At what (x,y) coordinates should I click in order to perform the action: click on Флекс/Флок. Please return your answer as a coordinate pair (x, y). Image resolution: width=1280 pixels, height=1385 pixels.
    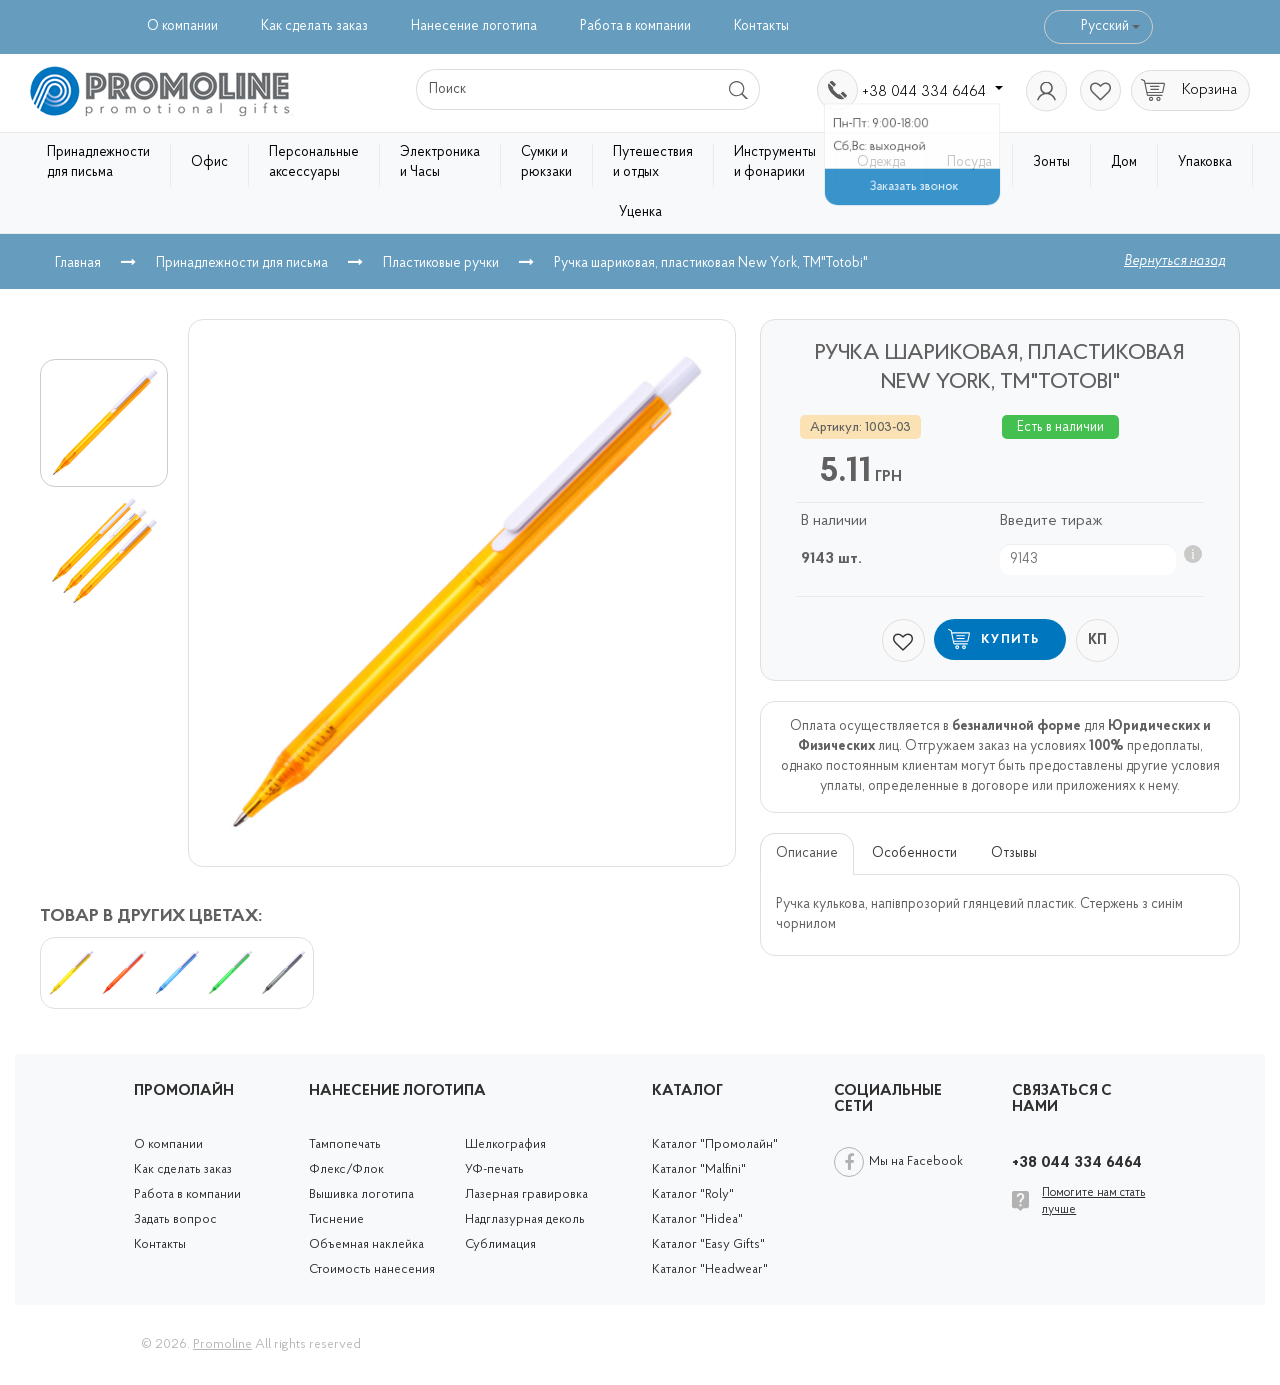
    Looking at the image, I should click on (346, 1169).